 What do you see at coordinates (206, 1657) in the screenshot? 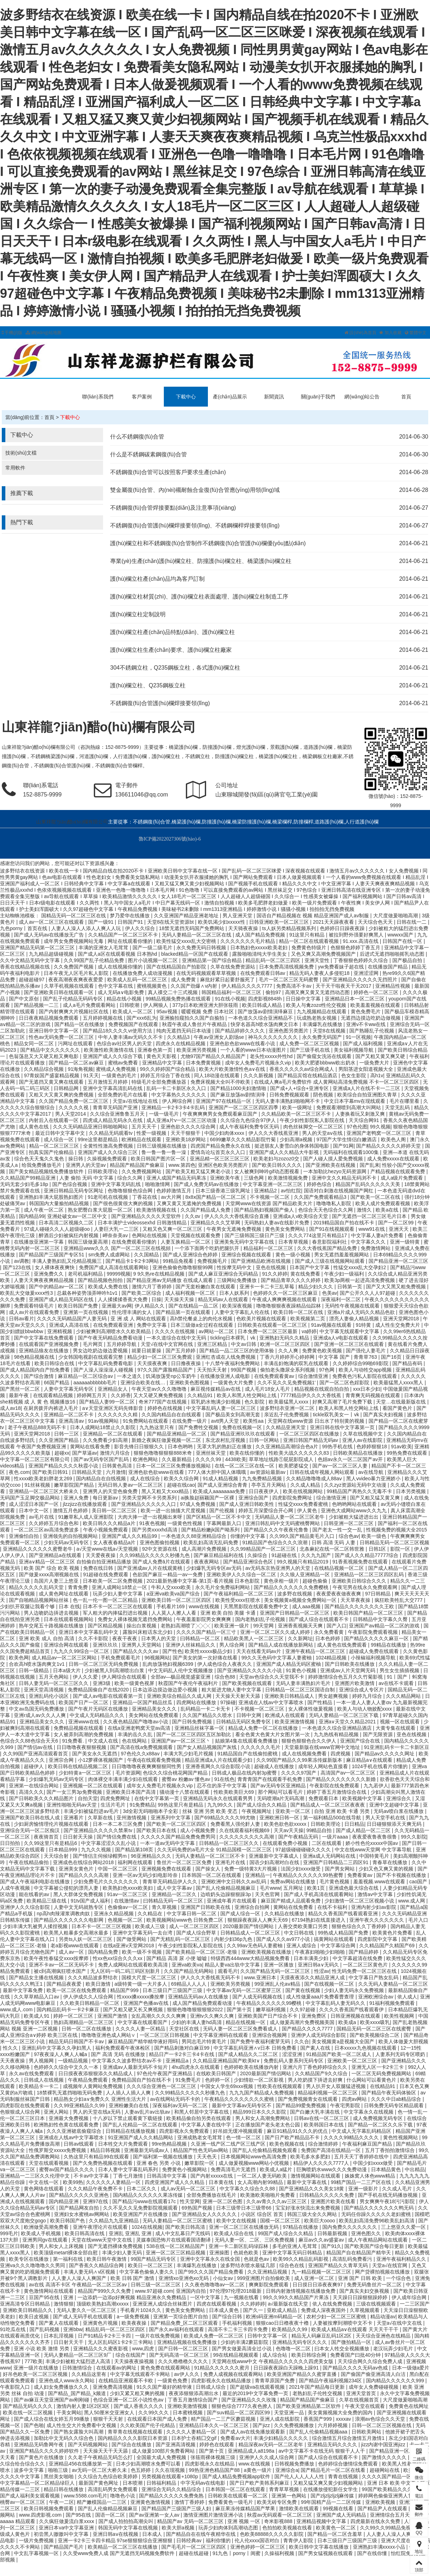
I see `国产美女的第一次好痛在线看` at bounding box center [206, 1657].